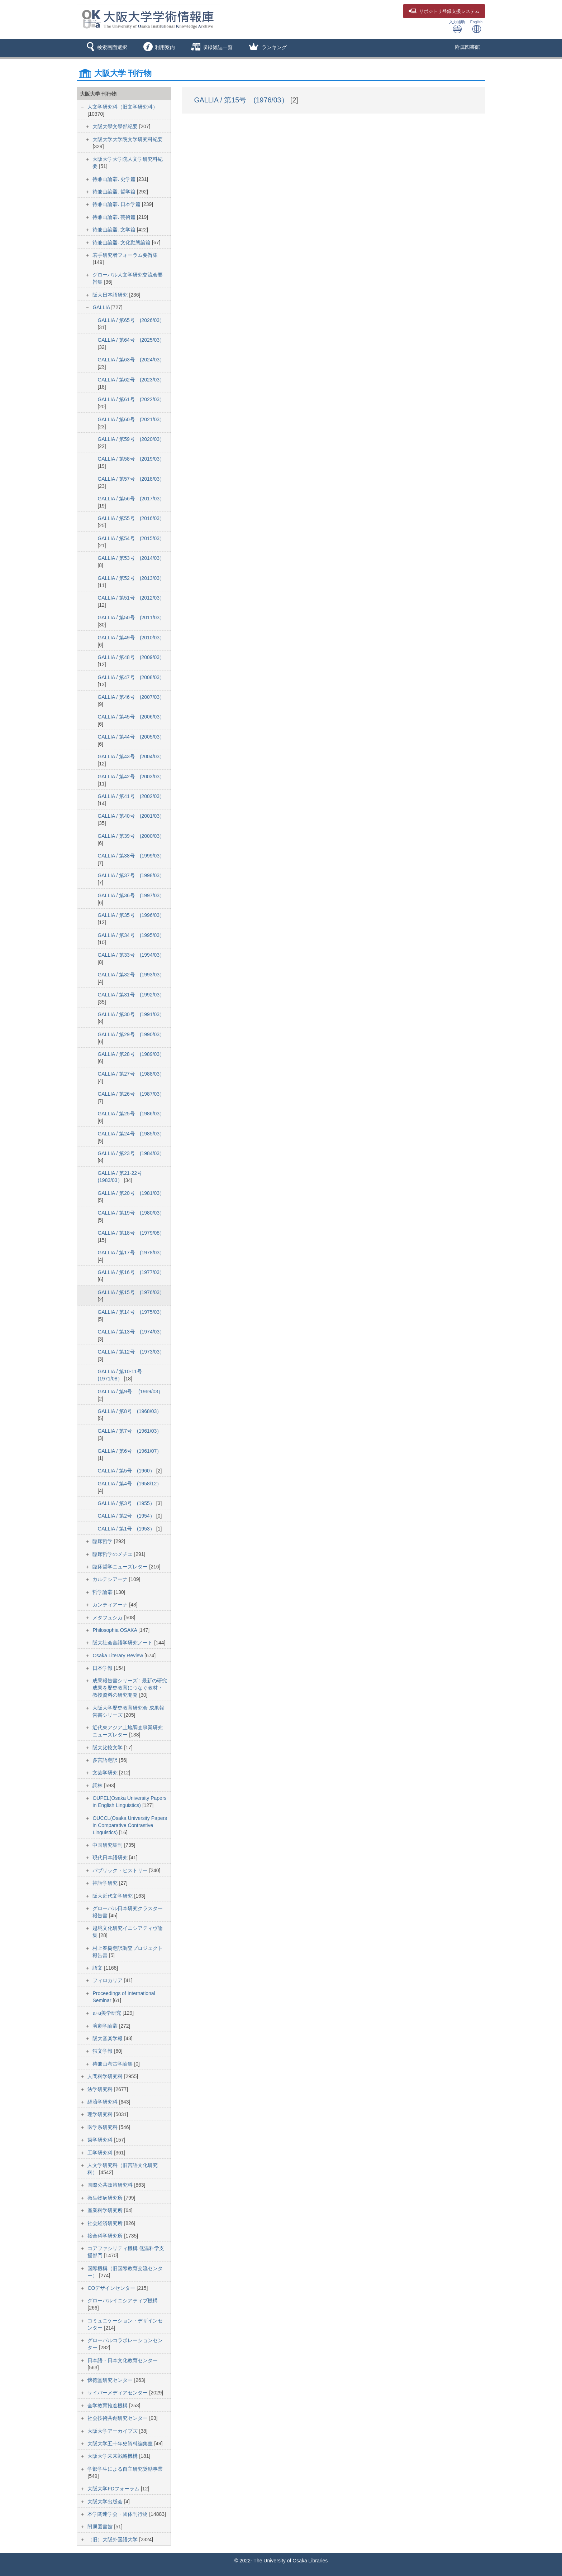  I want to click on GALLIA / 第28号 (1989/03）, so click(131, 1054).